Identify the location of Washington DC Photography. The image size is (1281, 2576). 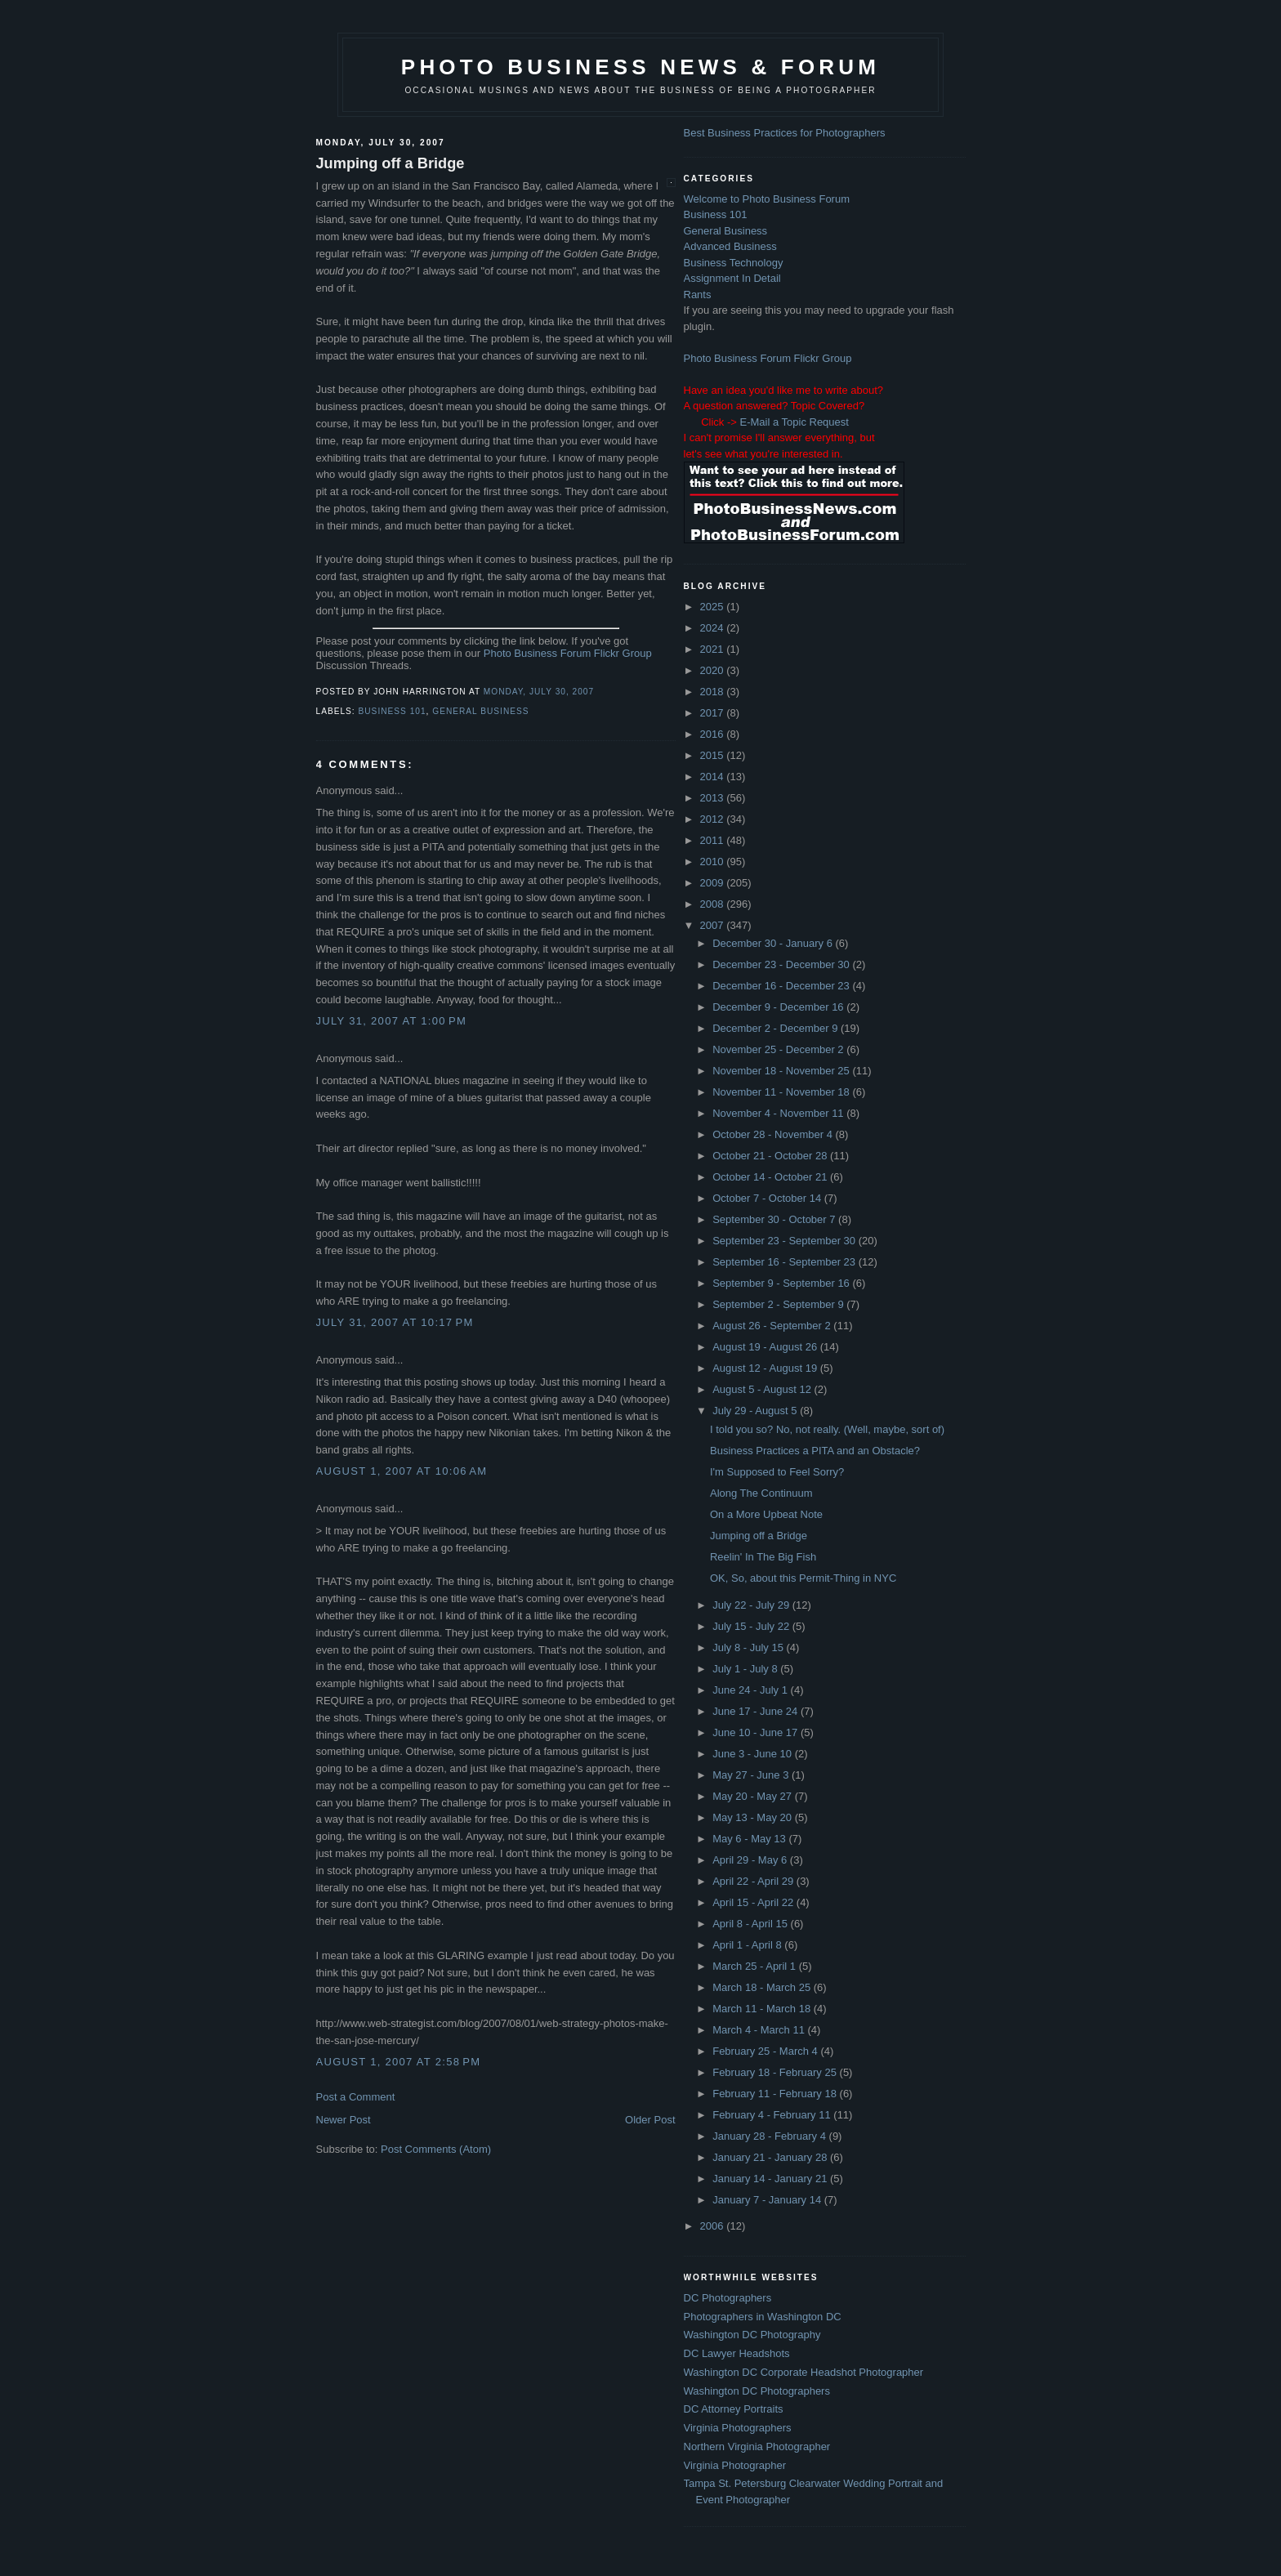
(752, 2334).